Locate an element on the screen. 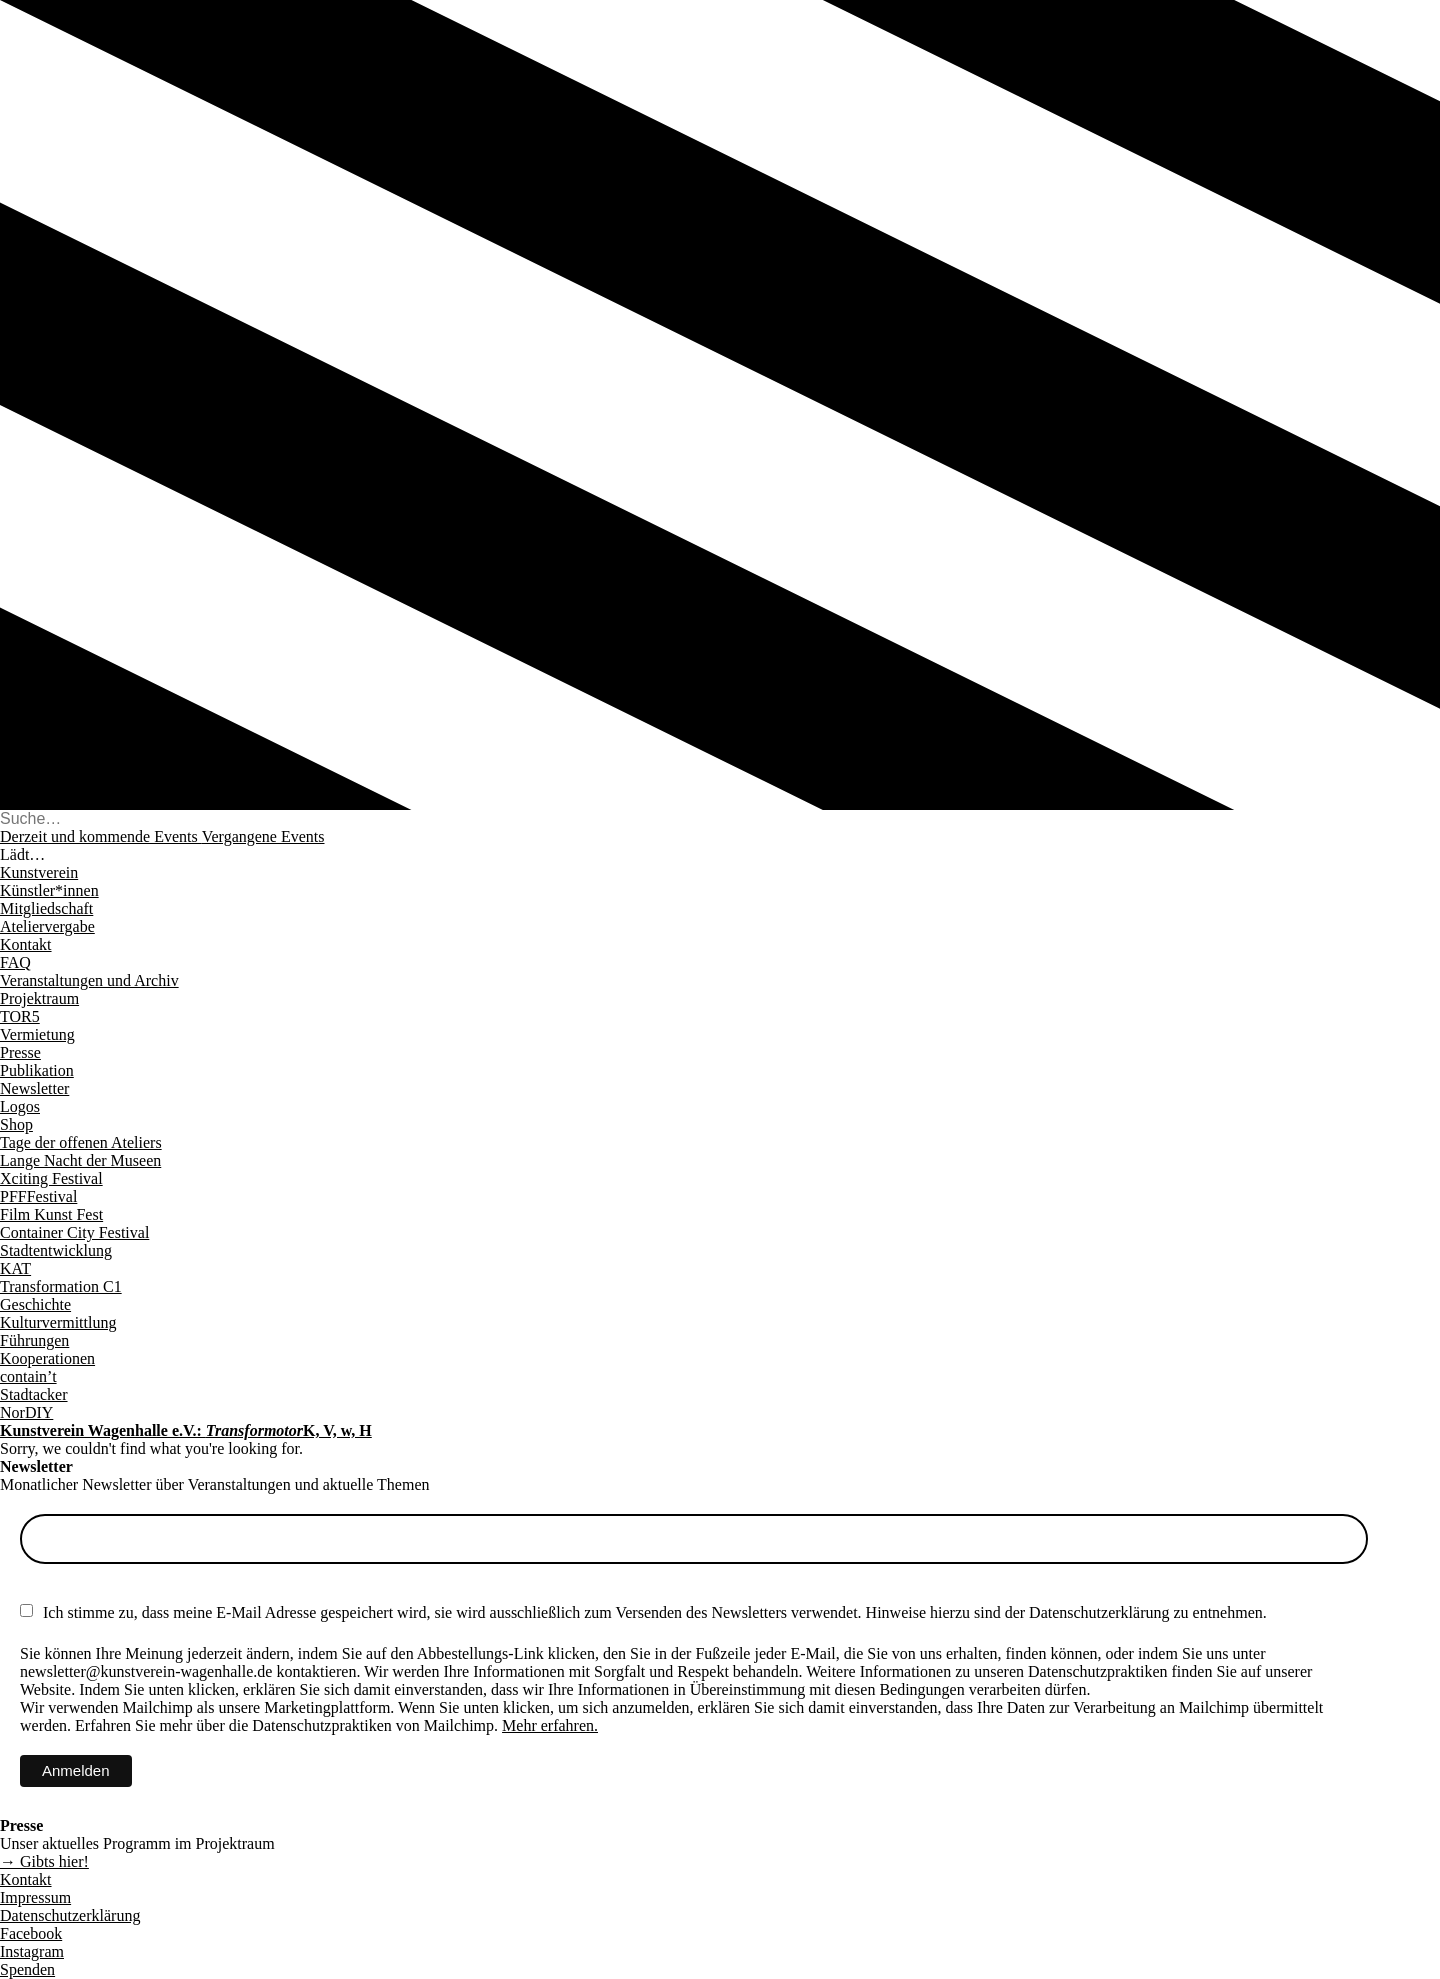 Image resolution: width=1440 pixels, height=1979 pixels. FAQ is located at coordinates (15, 962).